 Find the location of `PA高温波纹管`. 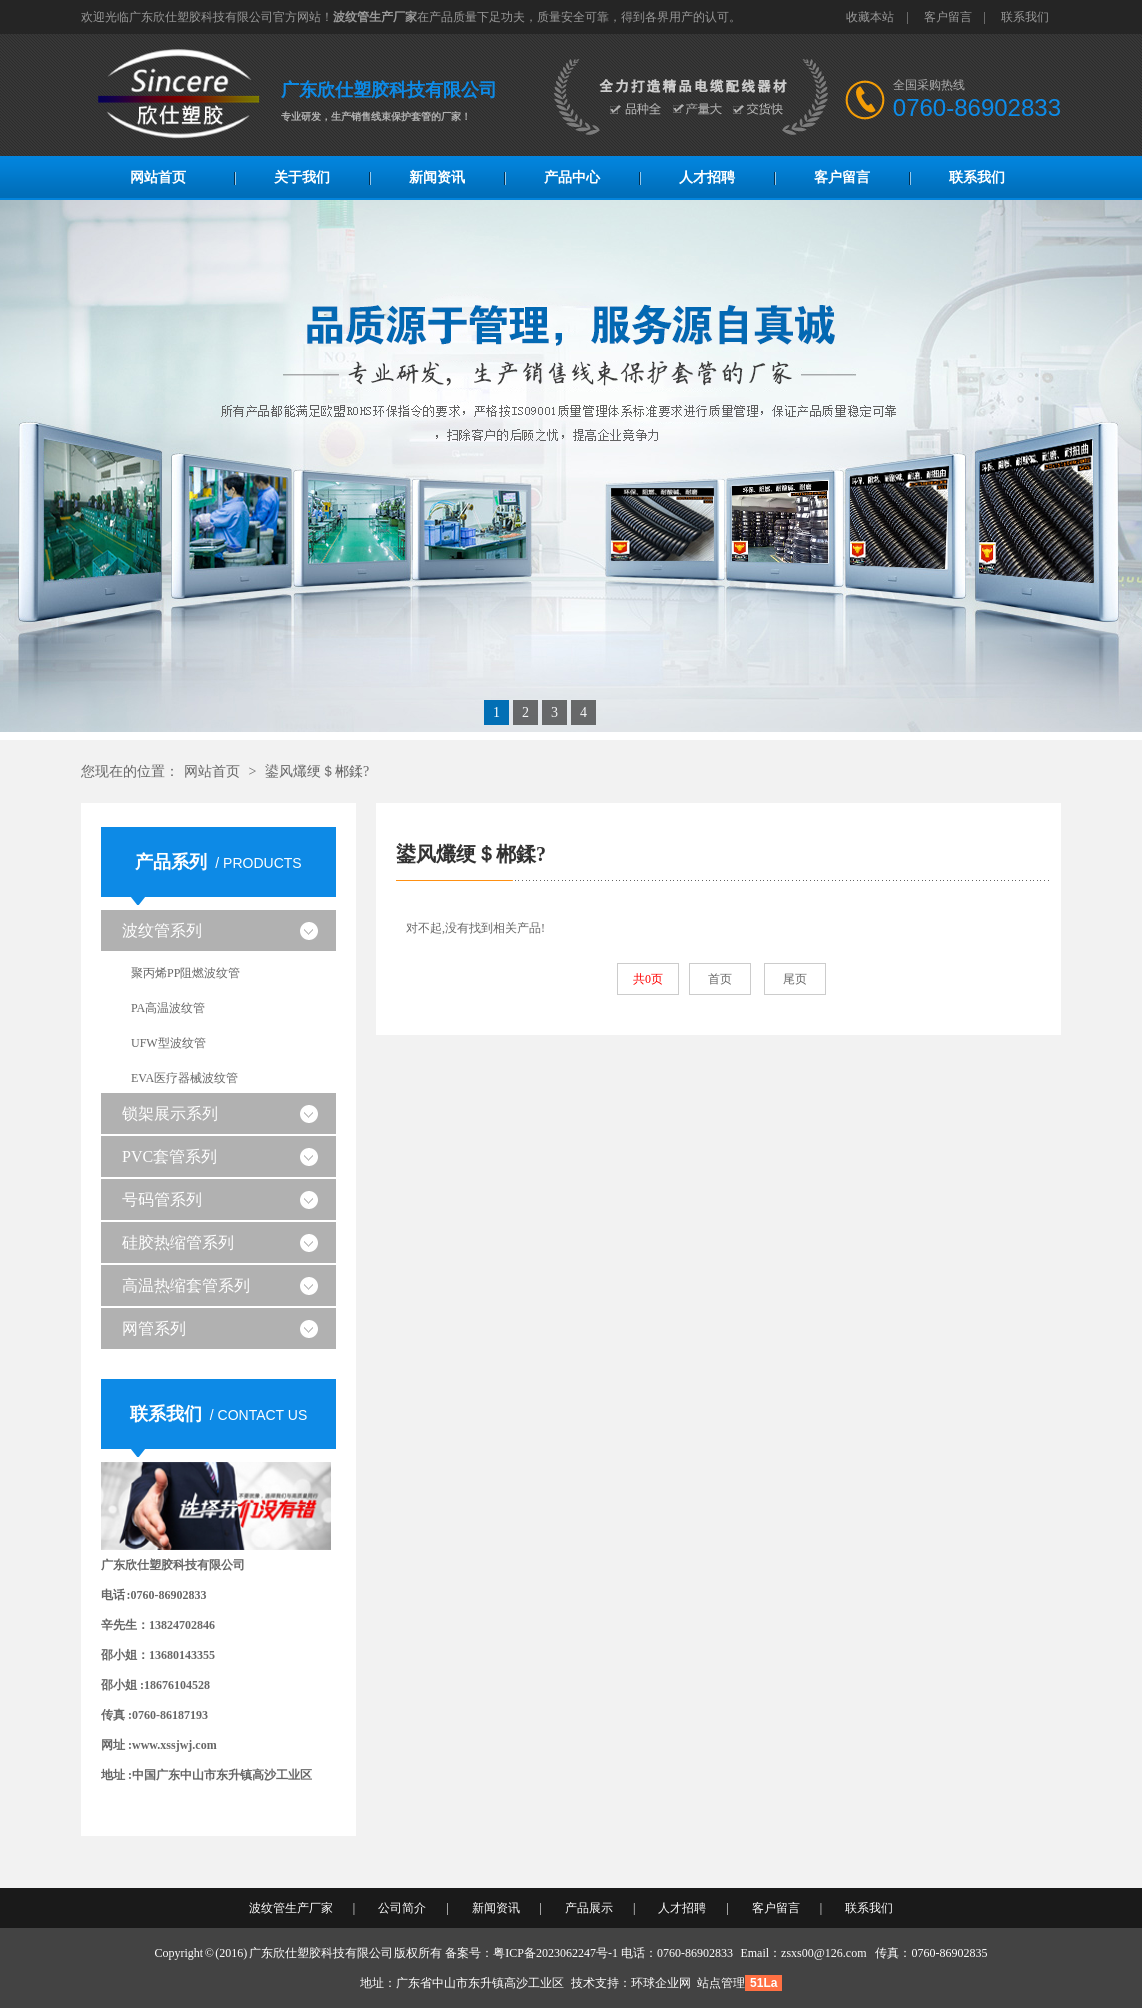

PA高温波纹管 is located at coordinates (168, 1008).